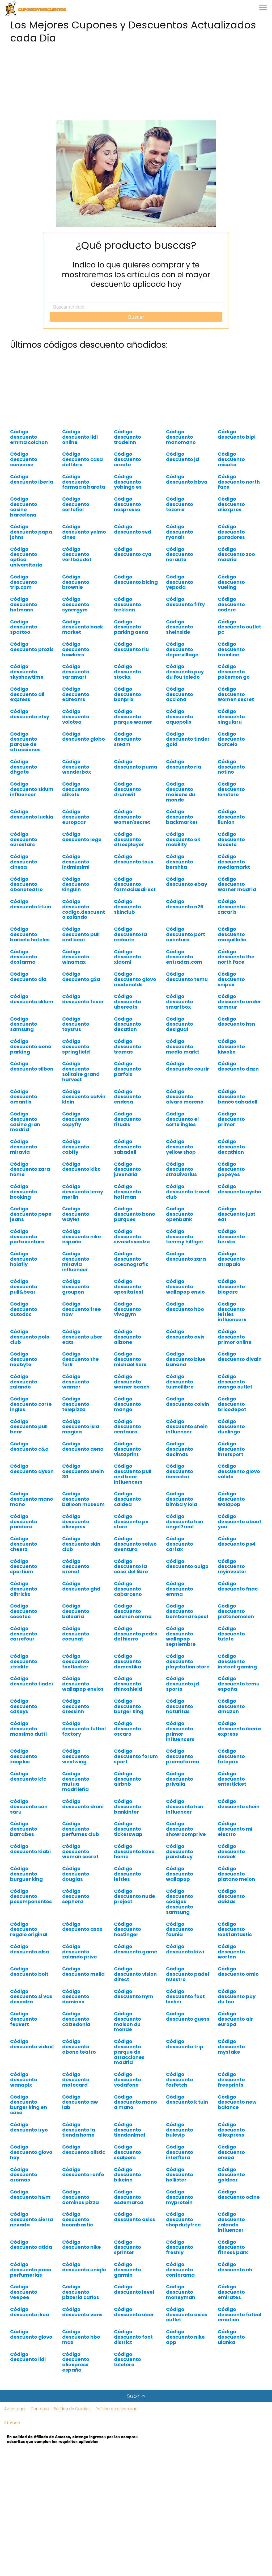 The image size is (272, 2576). What do you see at coordinates (23, 1661) in the screenshot?
I see `Código descuento xtralife` at bounding box center [23, 1661].